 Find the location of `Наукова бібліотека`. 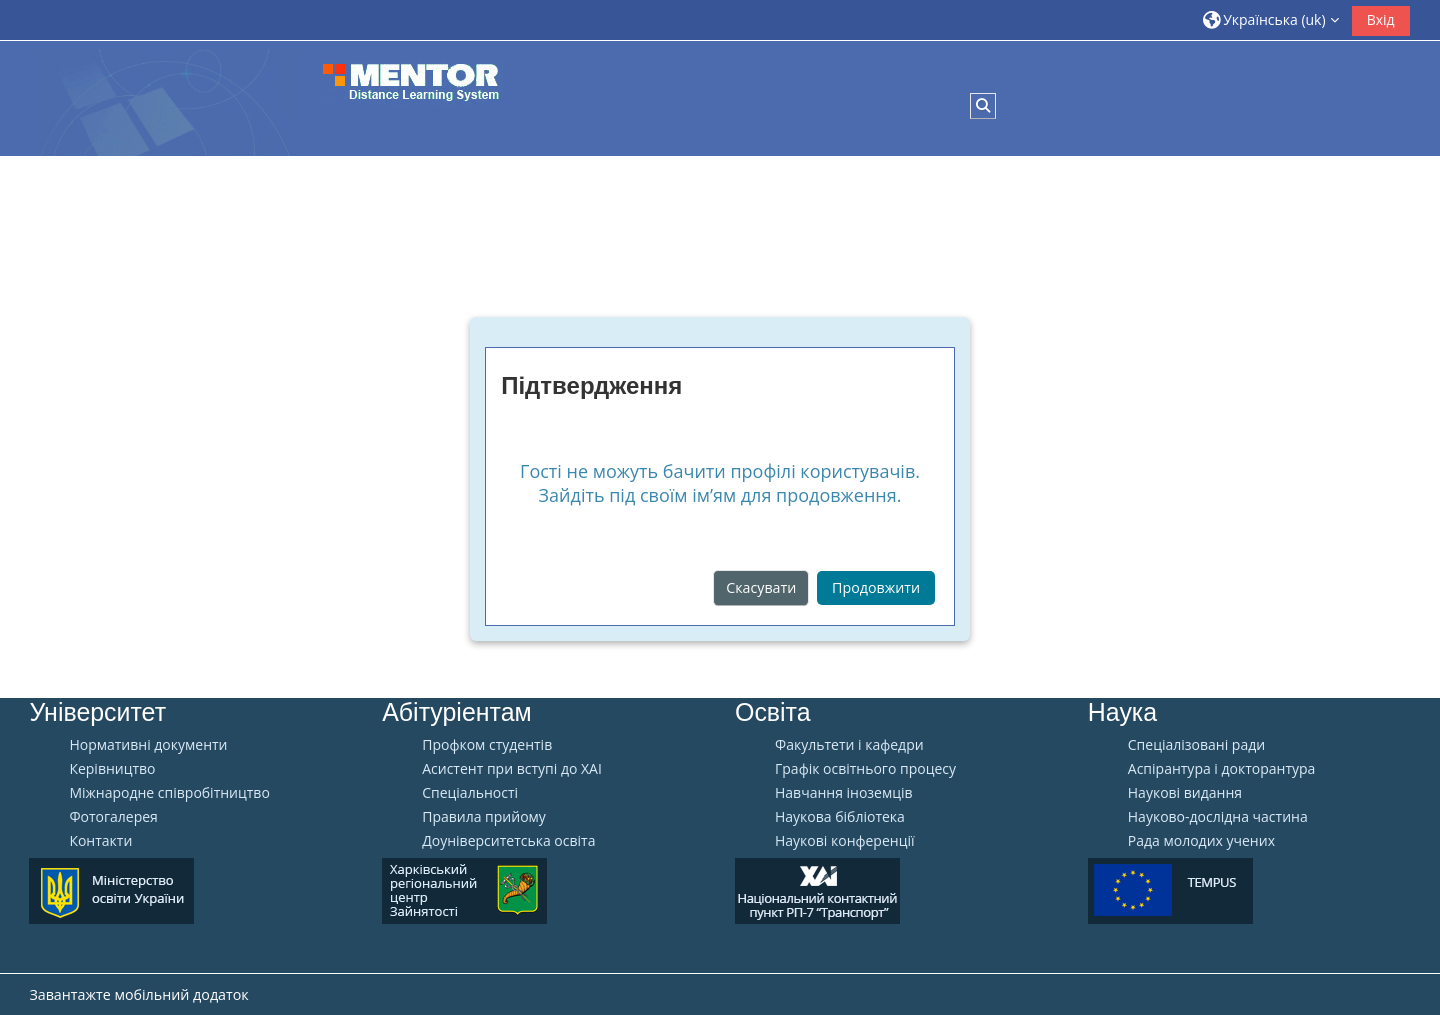

Наукова бібліотека is located at coordinates (840, 817).